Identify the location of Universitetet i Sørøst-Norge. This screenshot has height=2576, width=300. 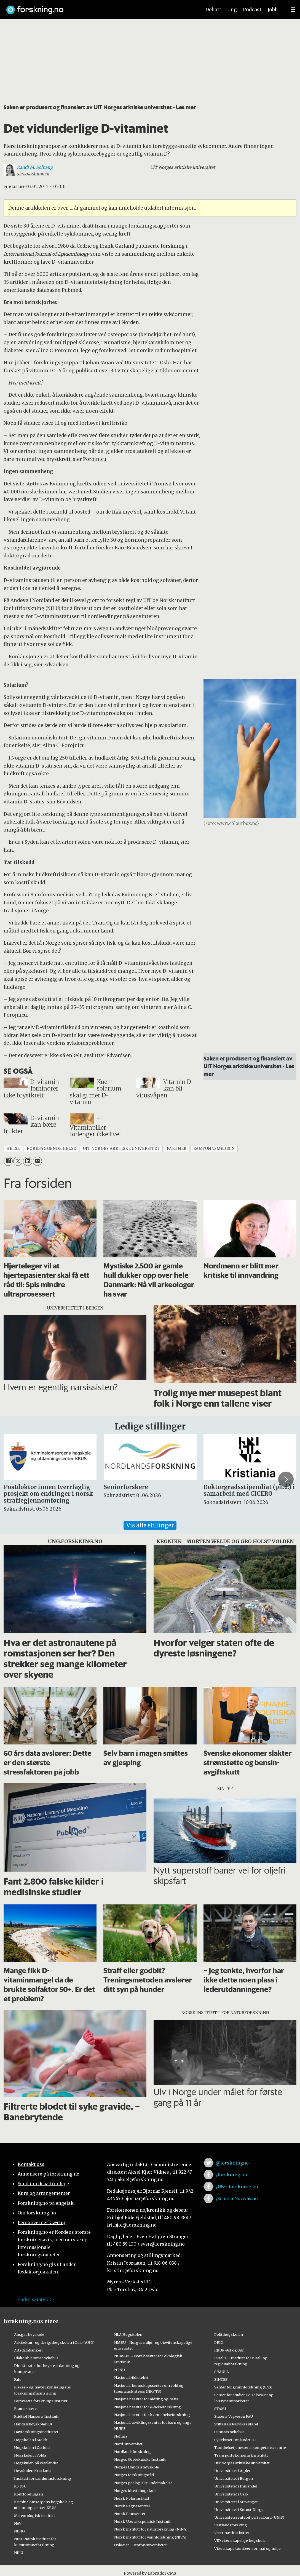
(239, 2509).